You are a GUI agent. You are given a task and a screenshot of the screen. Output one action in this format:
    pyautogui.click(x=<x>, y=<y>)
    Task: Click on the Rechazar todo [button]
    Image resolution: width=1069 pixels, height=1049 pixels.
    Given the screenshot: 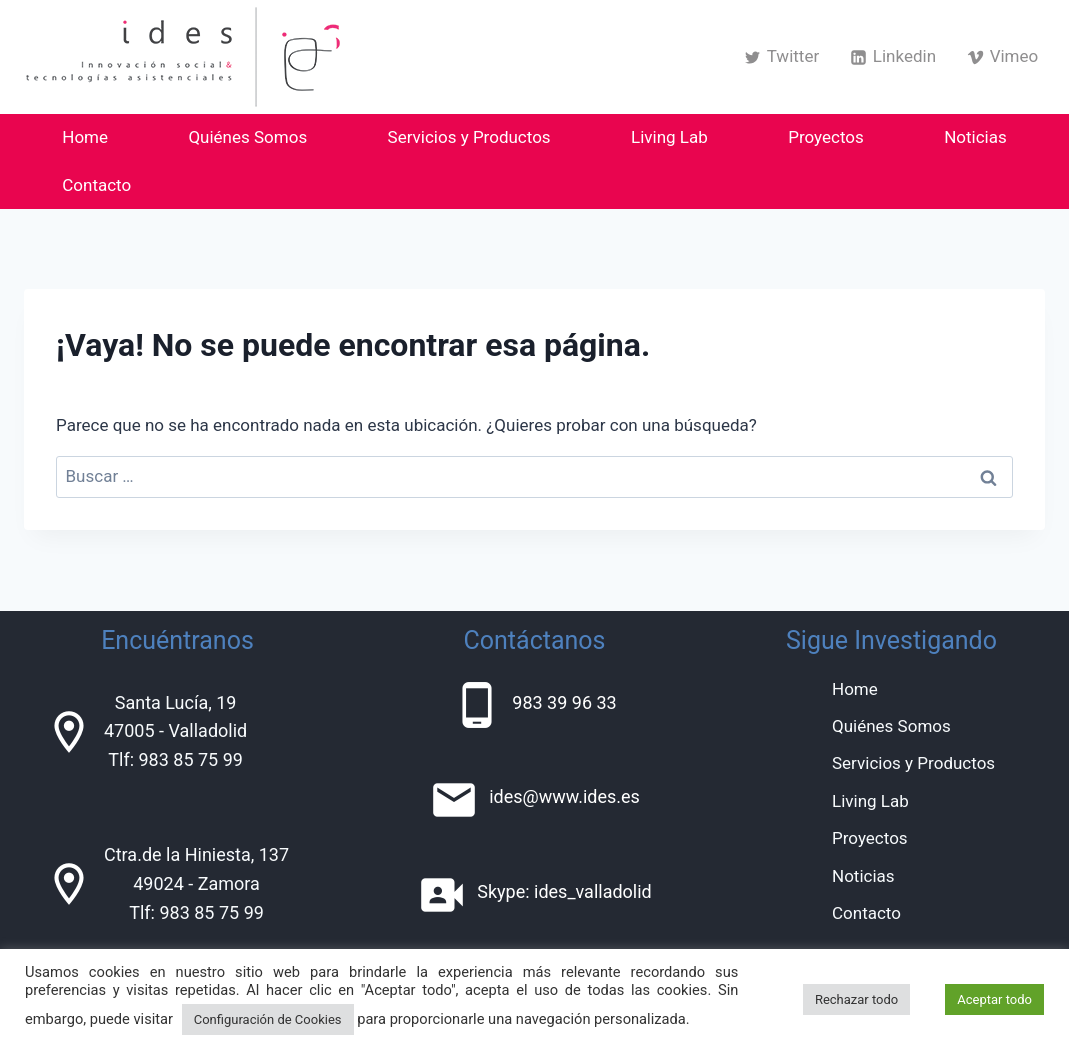 What is the action you would take?
    pyautogui.click(x=856, y=999)
    